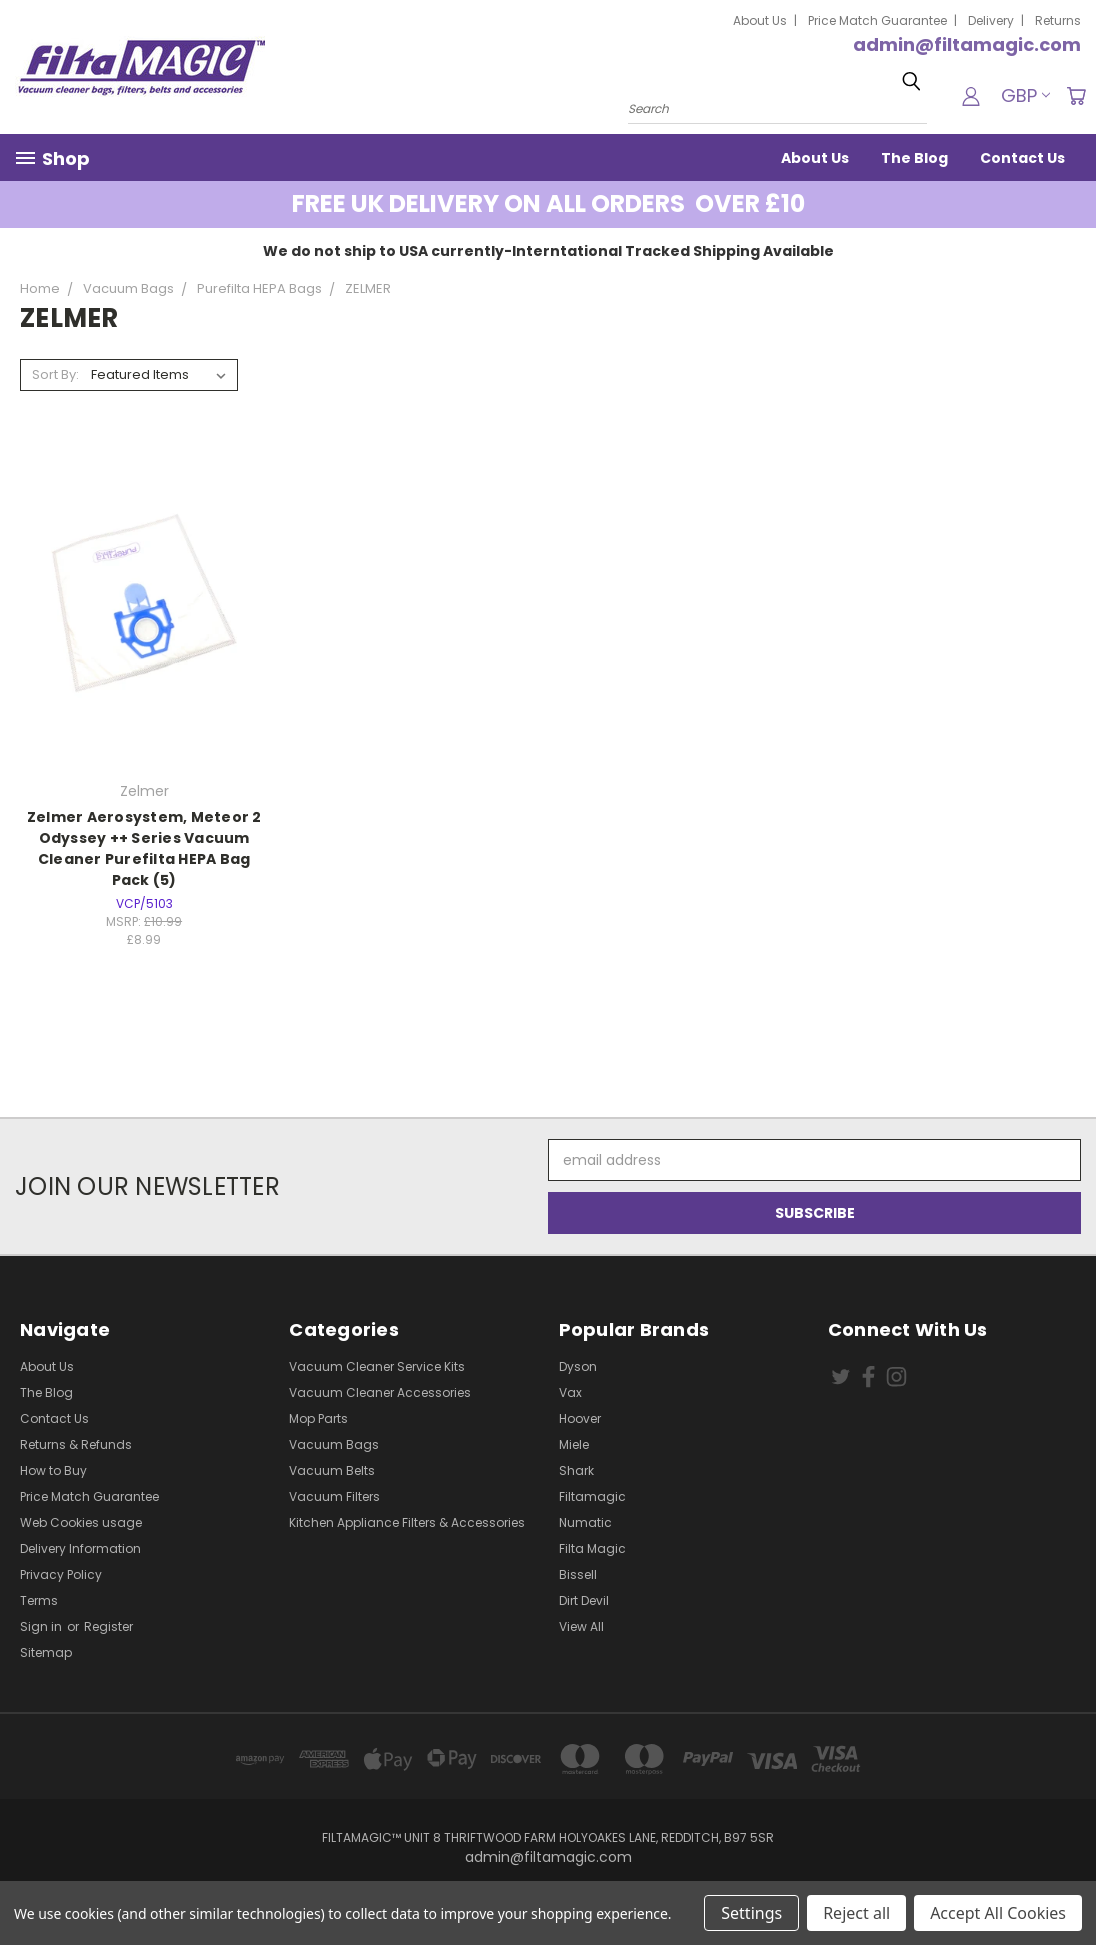  I want to click on Vax, so click(570, 1392).